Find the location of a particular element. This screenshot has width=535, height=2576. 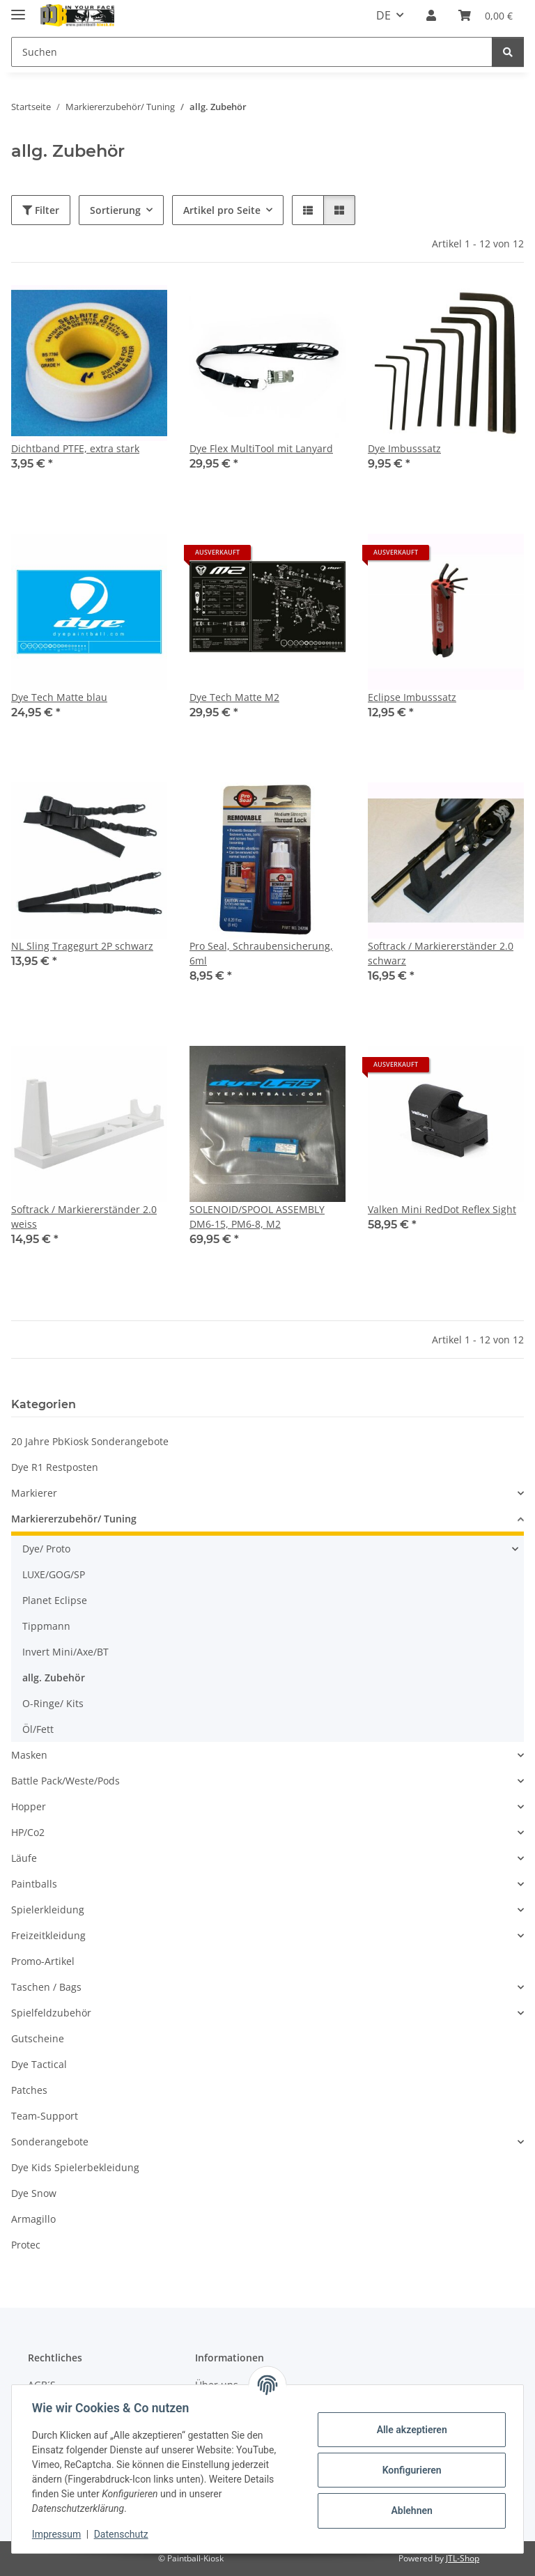

Eclipse Imbusssatz is located at coordinates (412, 697).